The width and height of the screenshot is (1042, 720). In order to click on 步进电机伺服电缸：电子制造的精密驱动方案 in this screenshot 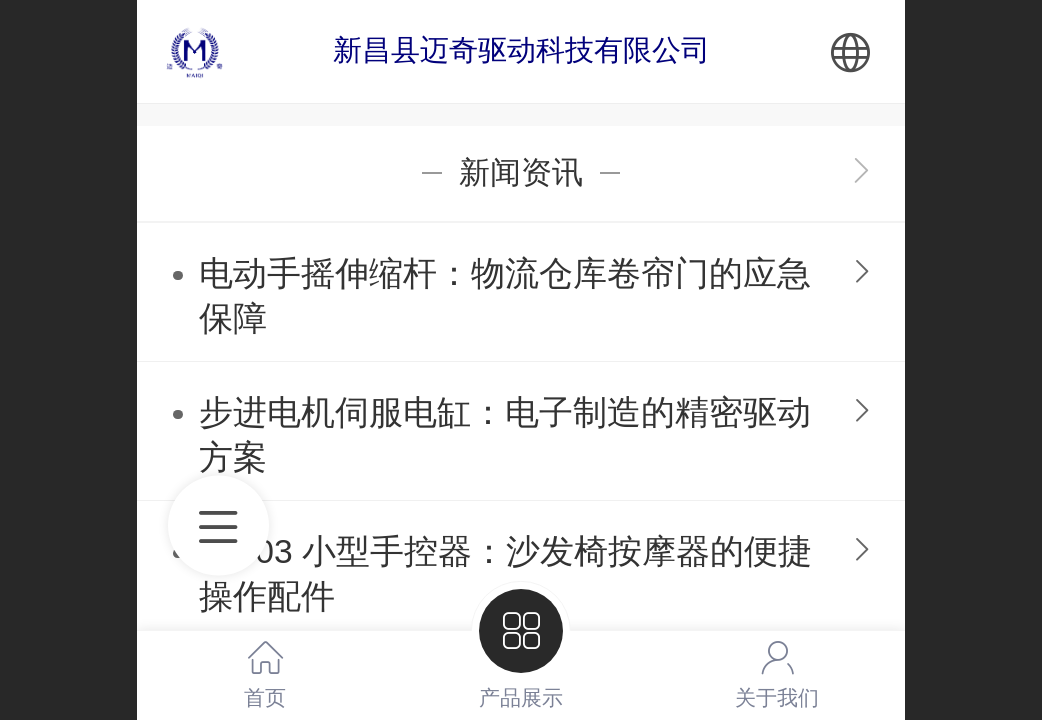, I will do `click(505, 435)`.